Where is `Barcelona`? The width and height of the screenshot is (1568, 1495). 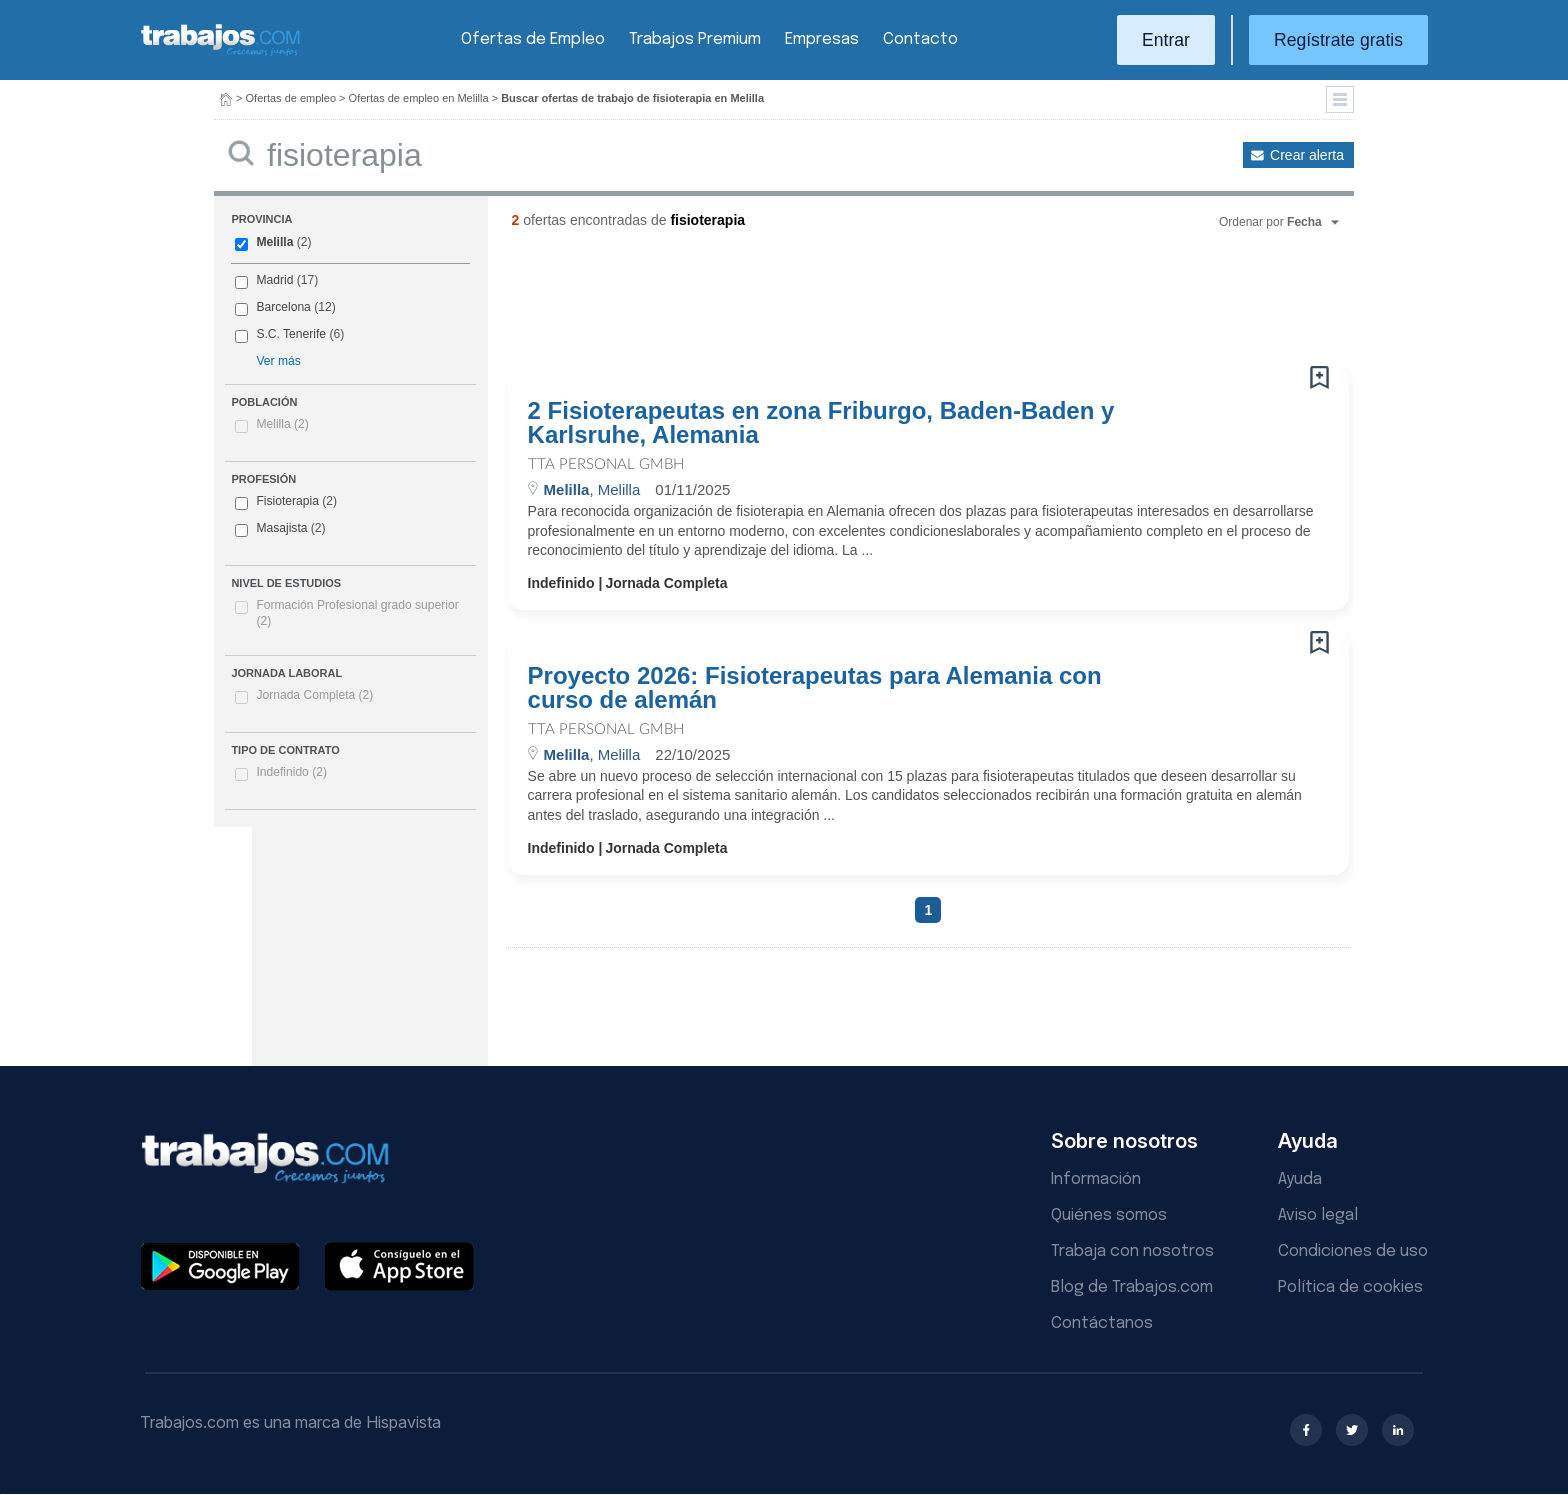
Barcelona is located at coordinates (283, 307).